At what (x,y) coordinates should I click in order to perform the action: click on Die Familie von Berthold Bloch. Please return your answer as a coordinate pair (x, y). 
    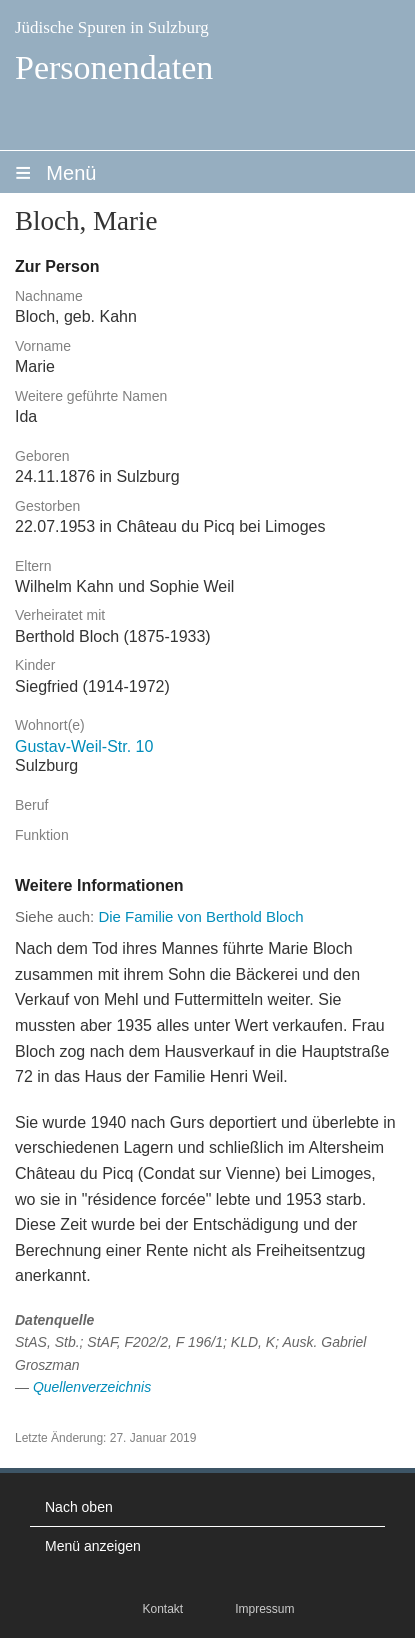
    Looking at the image, I should click on (200, 916).